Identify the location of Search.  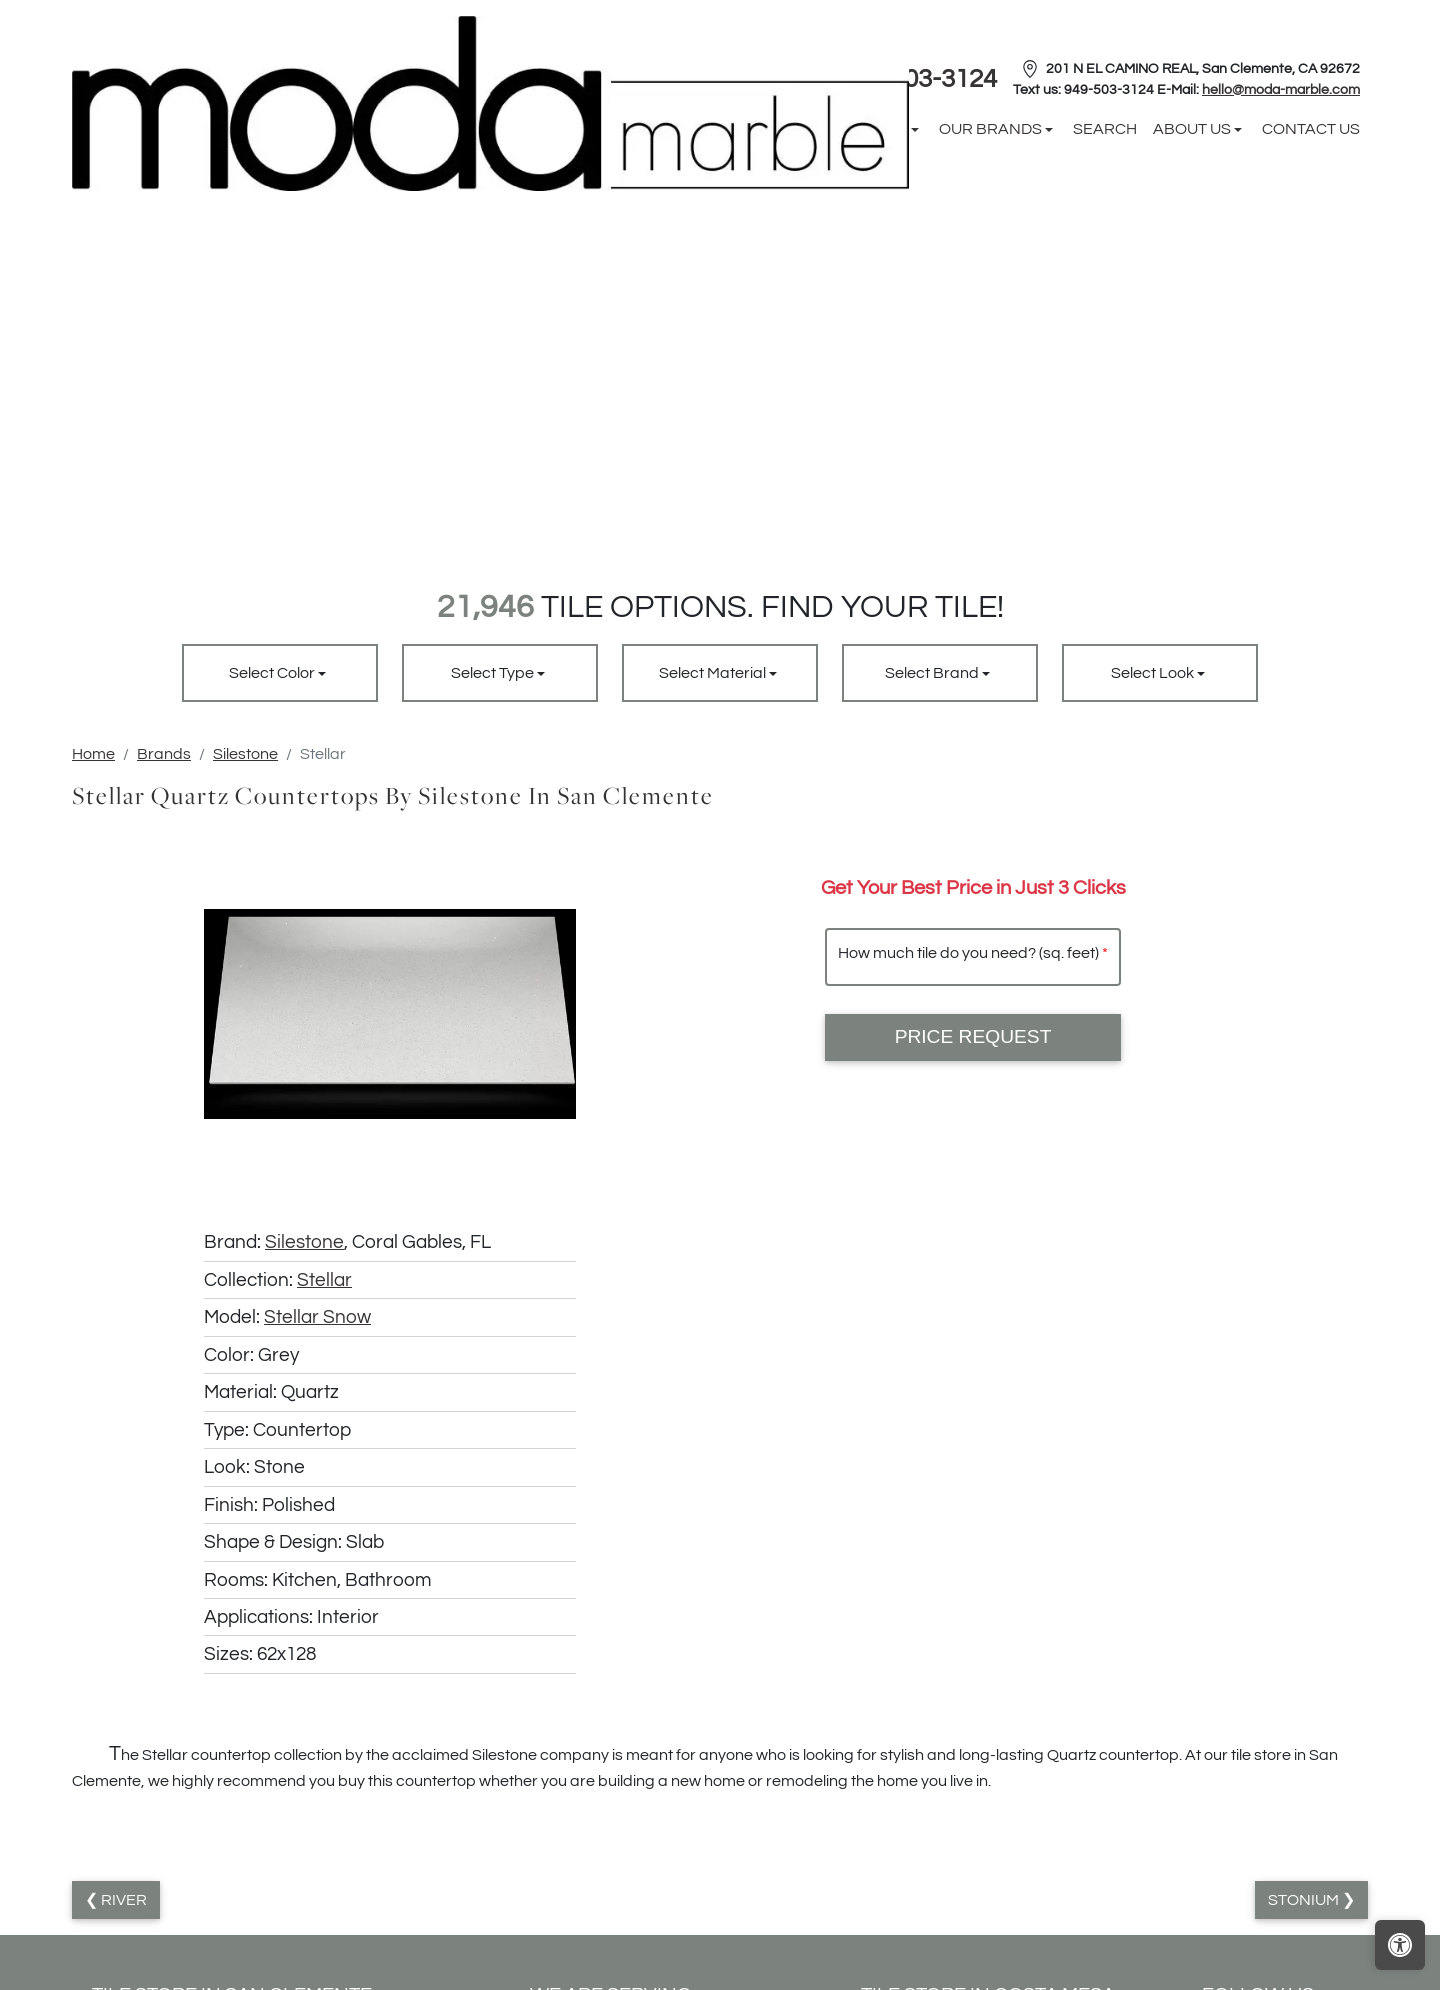
(1105, 129).